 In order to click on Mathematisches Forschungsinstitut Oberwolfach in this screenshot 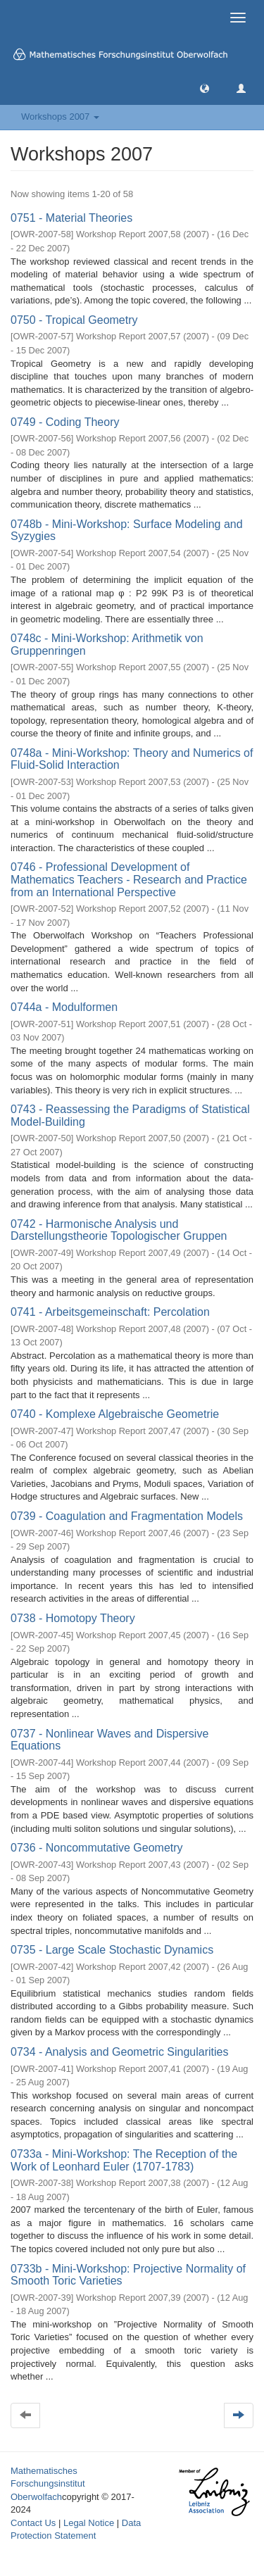, I will do `click(48, 2483)`.